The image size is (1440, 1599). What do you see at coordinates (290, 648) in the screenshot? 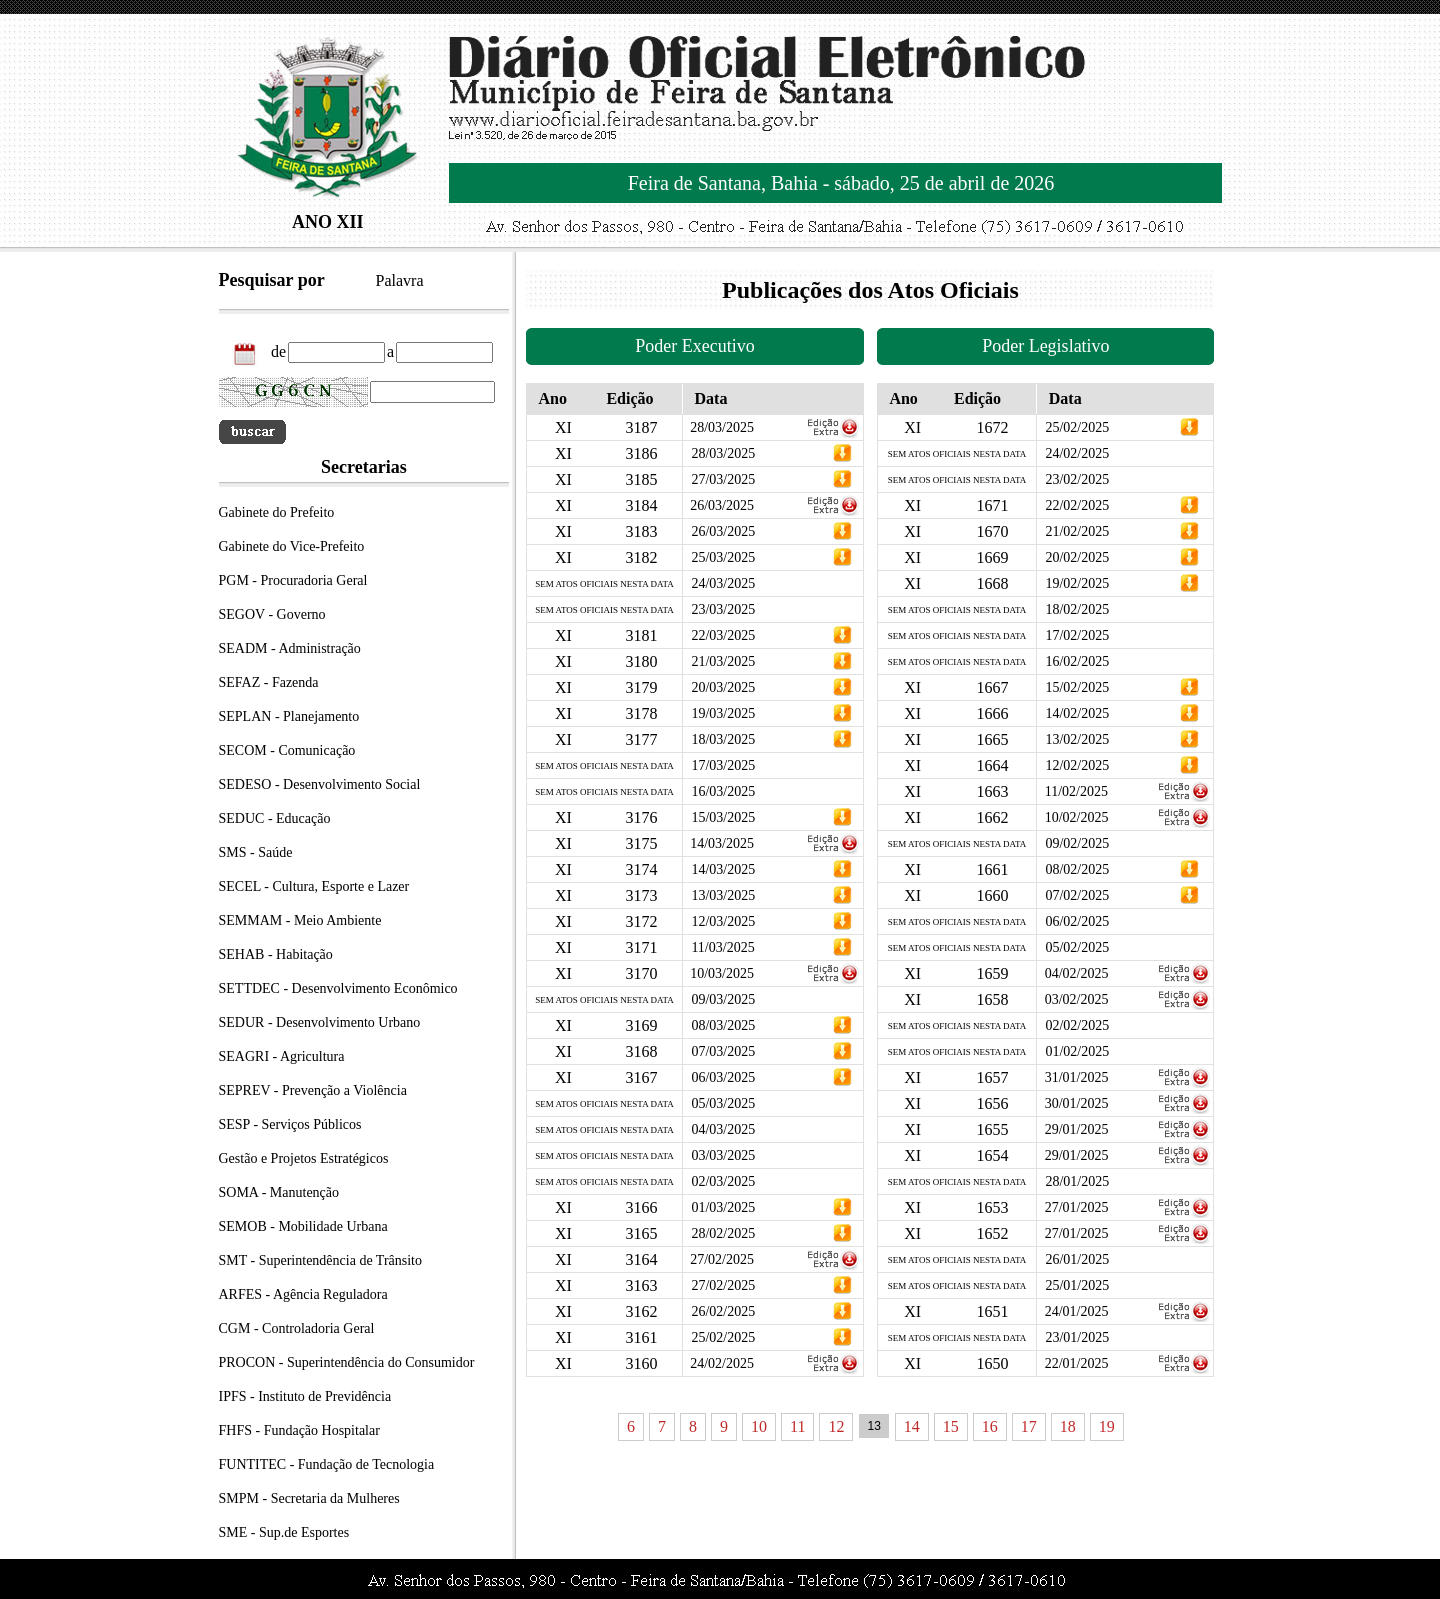
I see `SEADM - Administração` at bounding box center [290, 648].